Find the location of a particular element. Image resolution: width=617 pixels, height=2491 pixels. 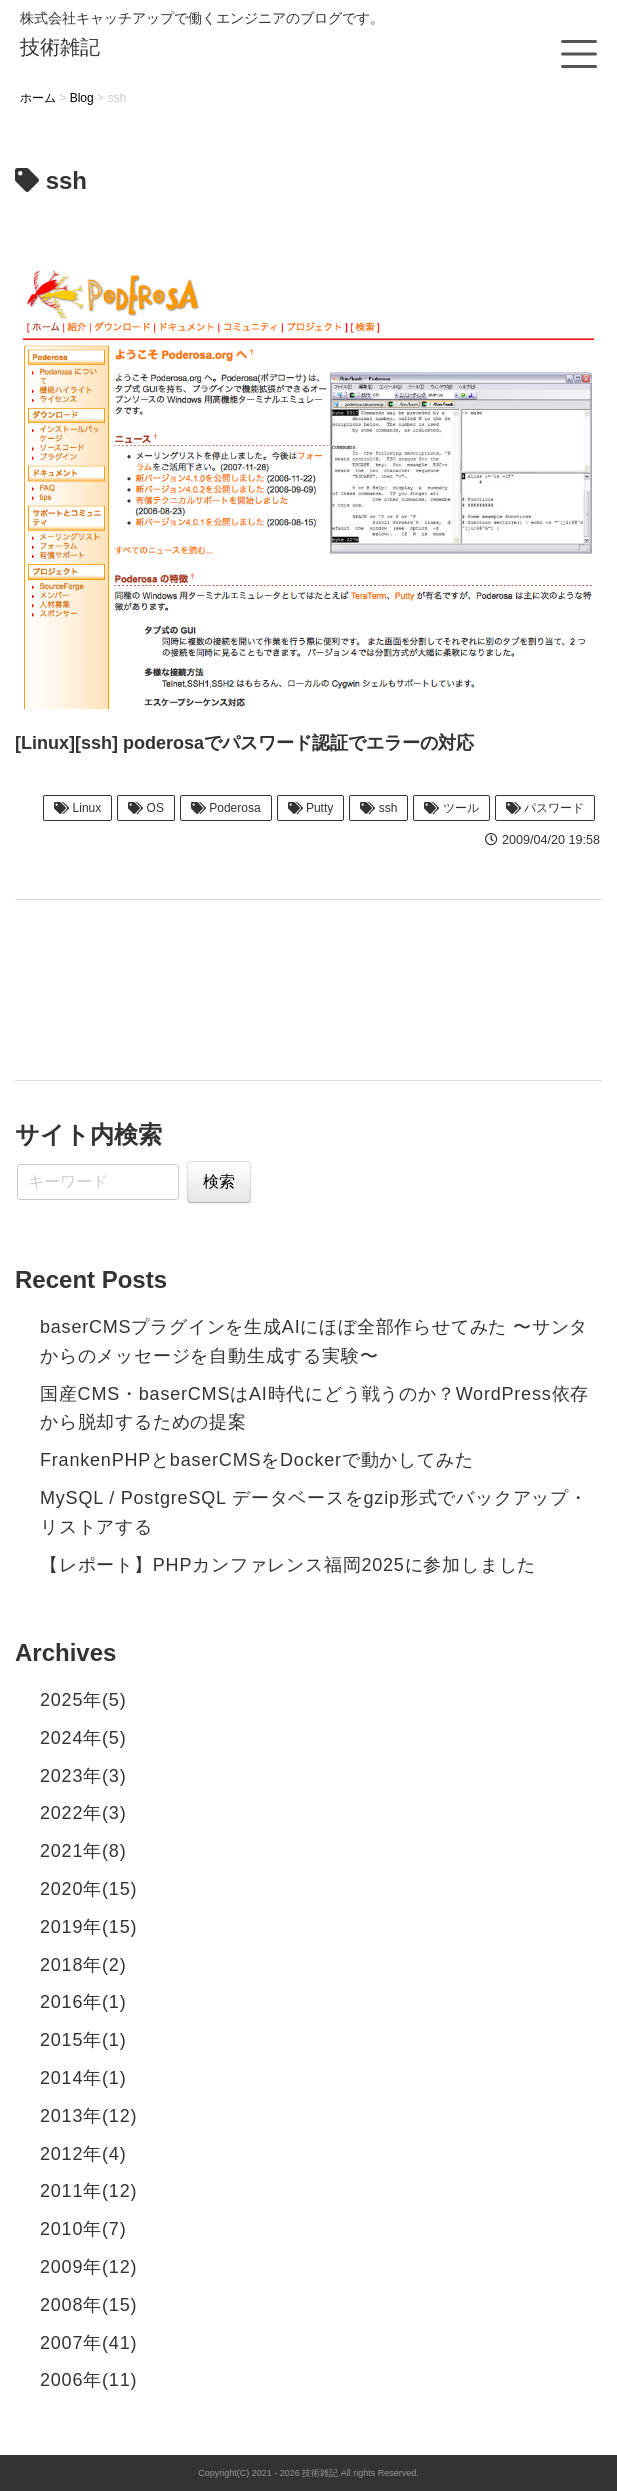

2018年(2) is located at coordinates (83, 1965).